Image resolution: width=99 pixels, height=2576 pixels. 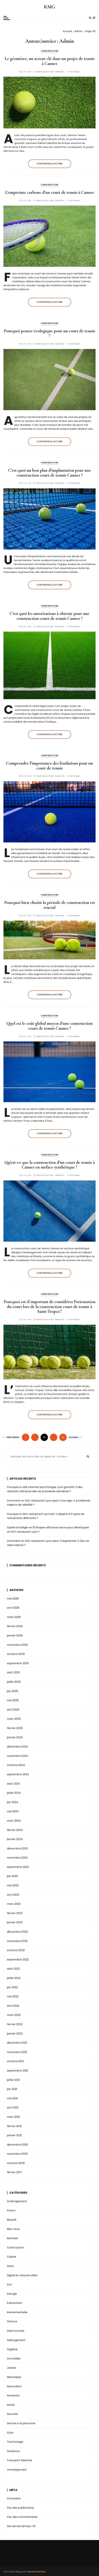 What do you see at coordinates (12, 2414) in the screenshot?
I see `Securité` at bounding box center [12, 2414].